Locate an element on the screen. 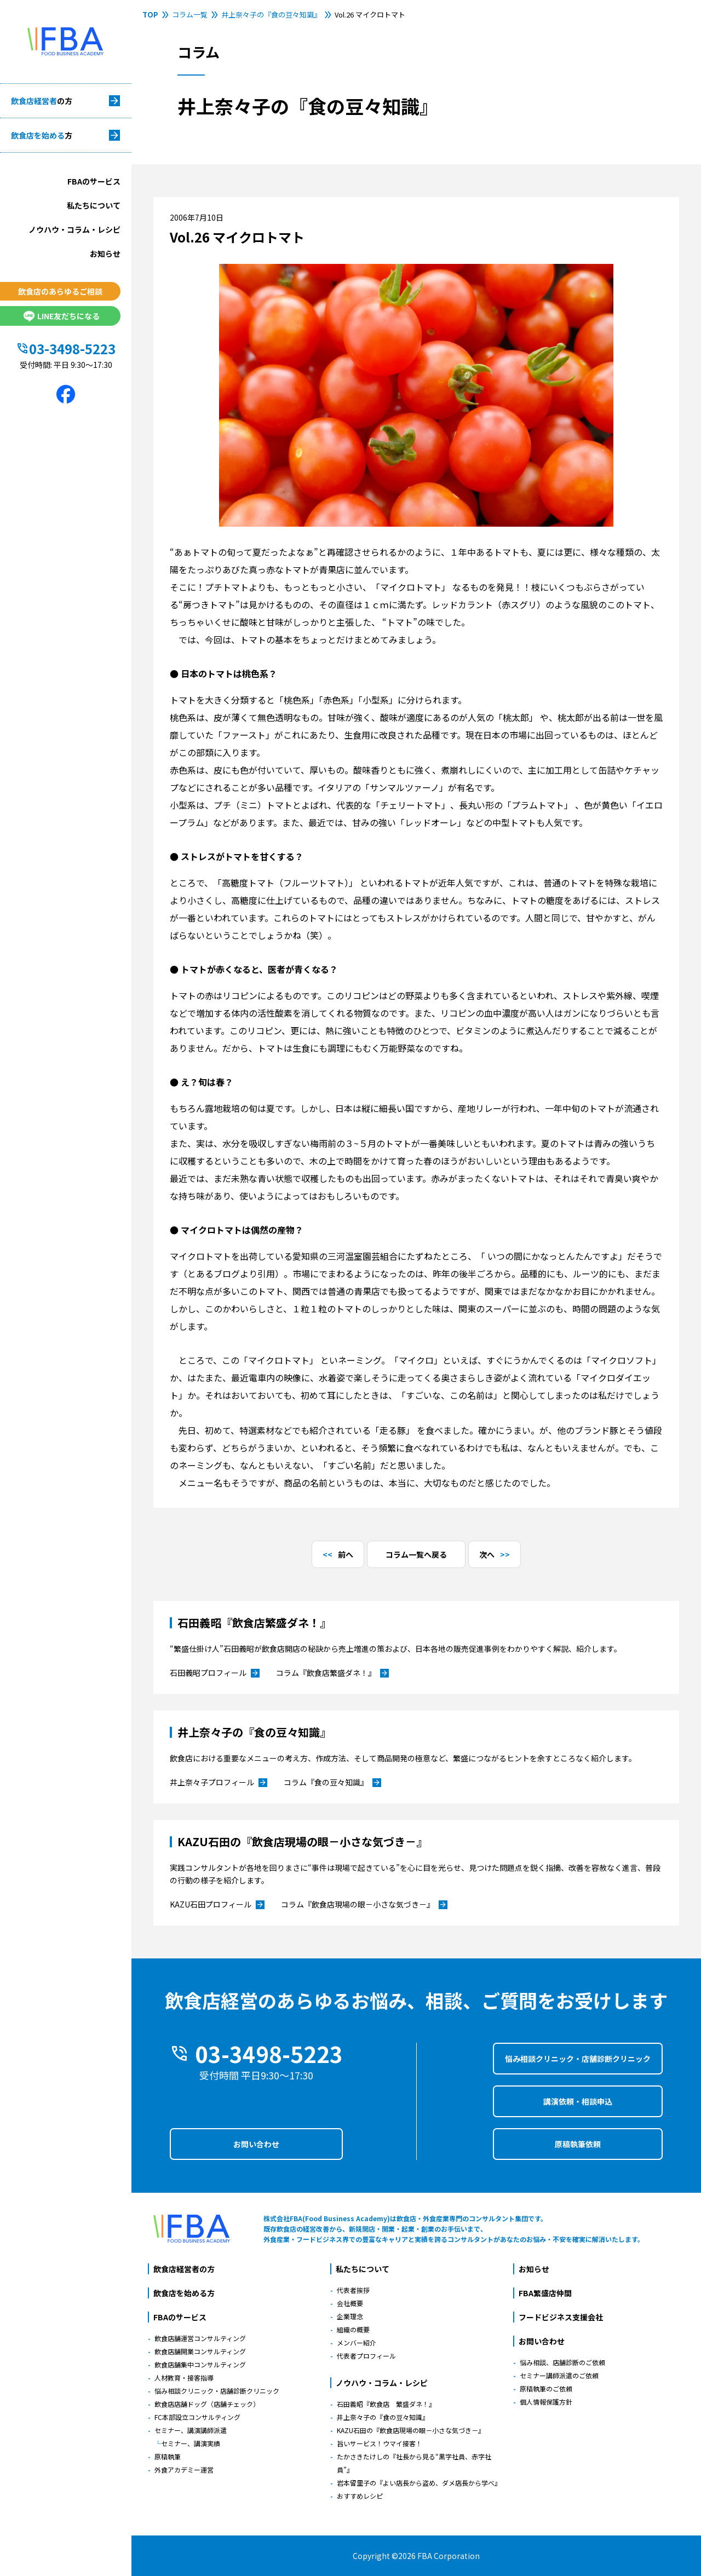 This screenshot has width=701, height=2576. 飲食店舗運営コンサルティング is located at coordinates (200, 2338).